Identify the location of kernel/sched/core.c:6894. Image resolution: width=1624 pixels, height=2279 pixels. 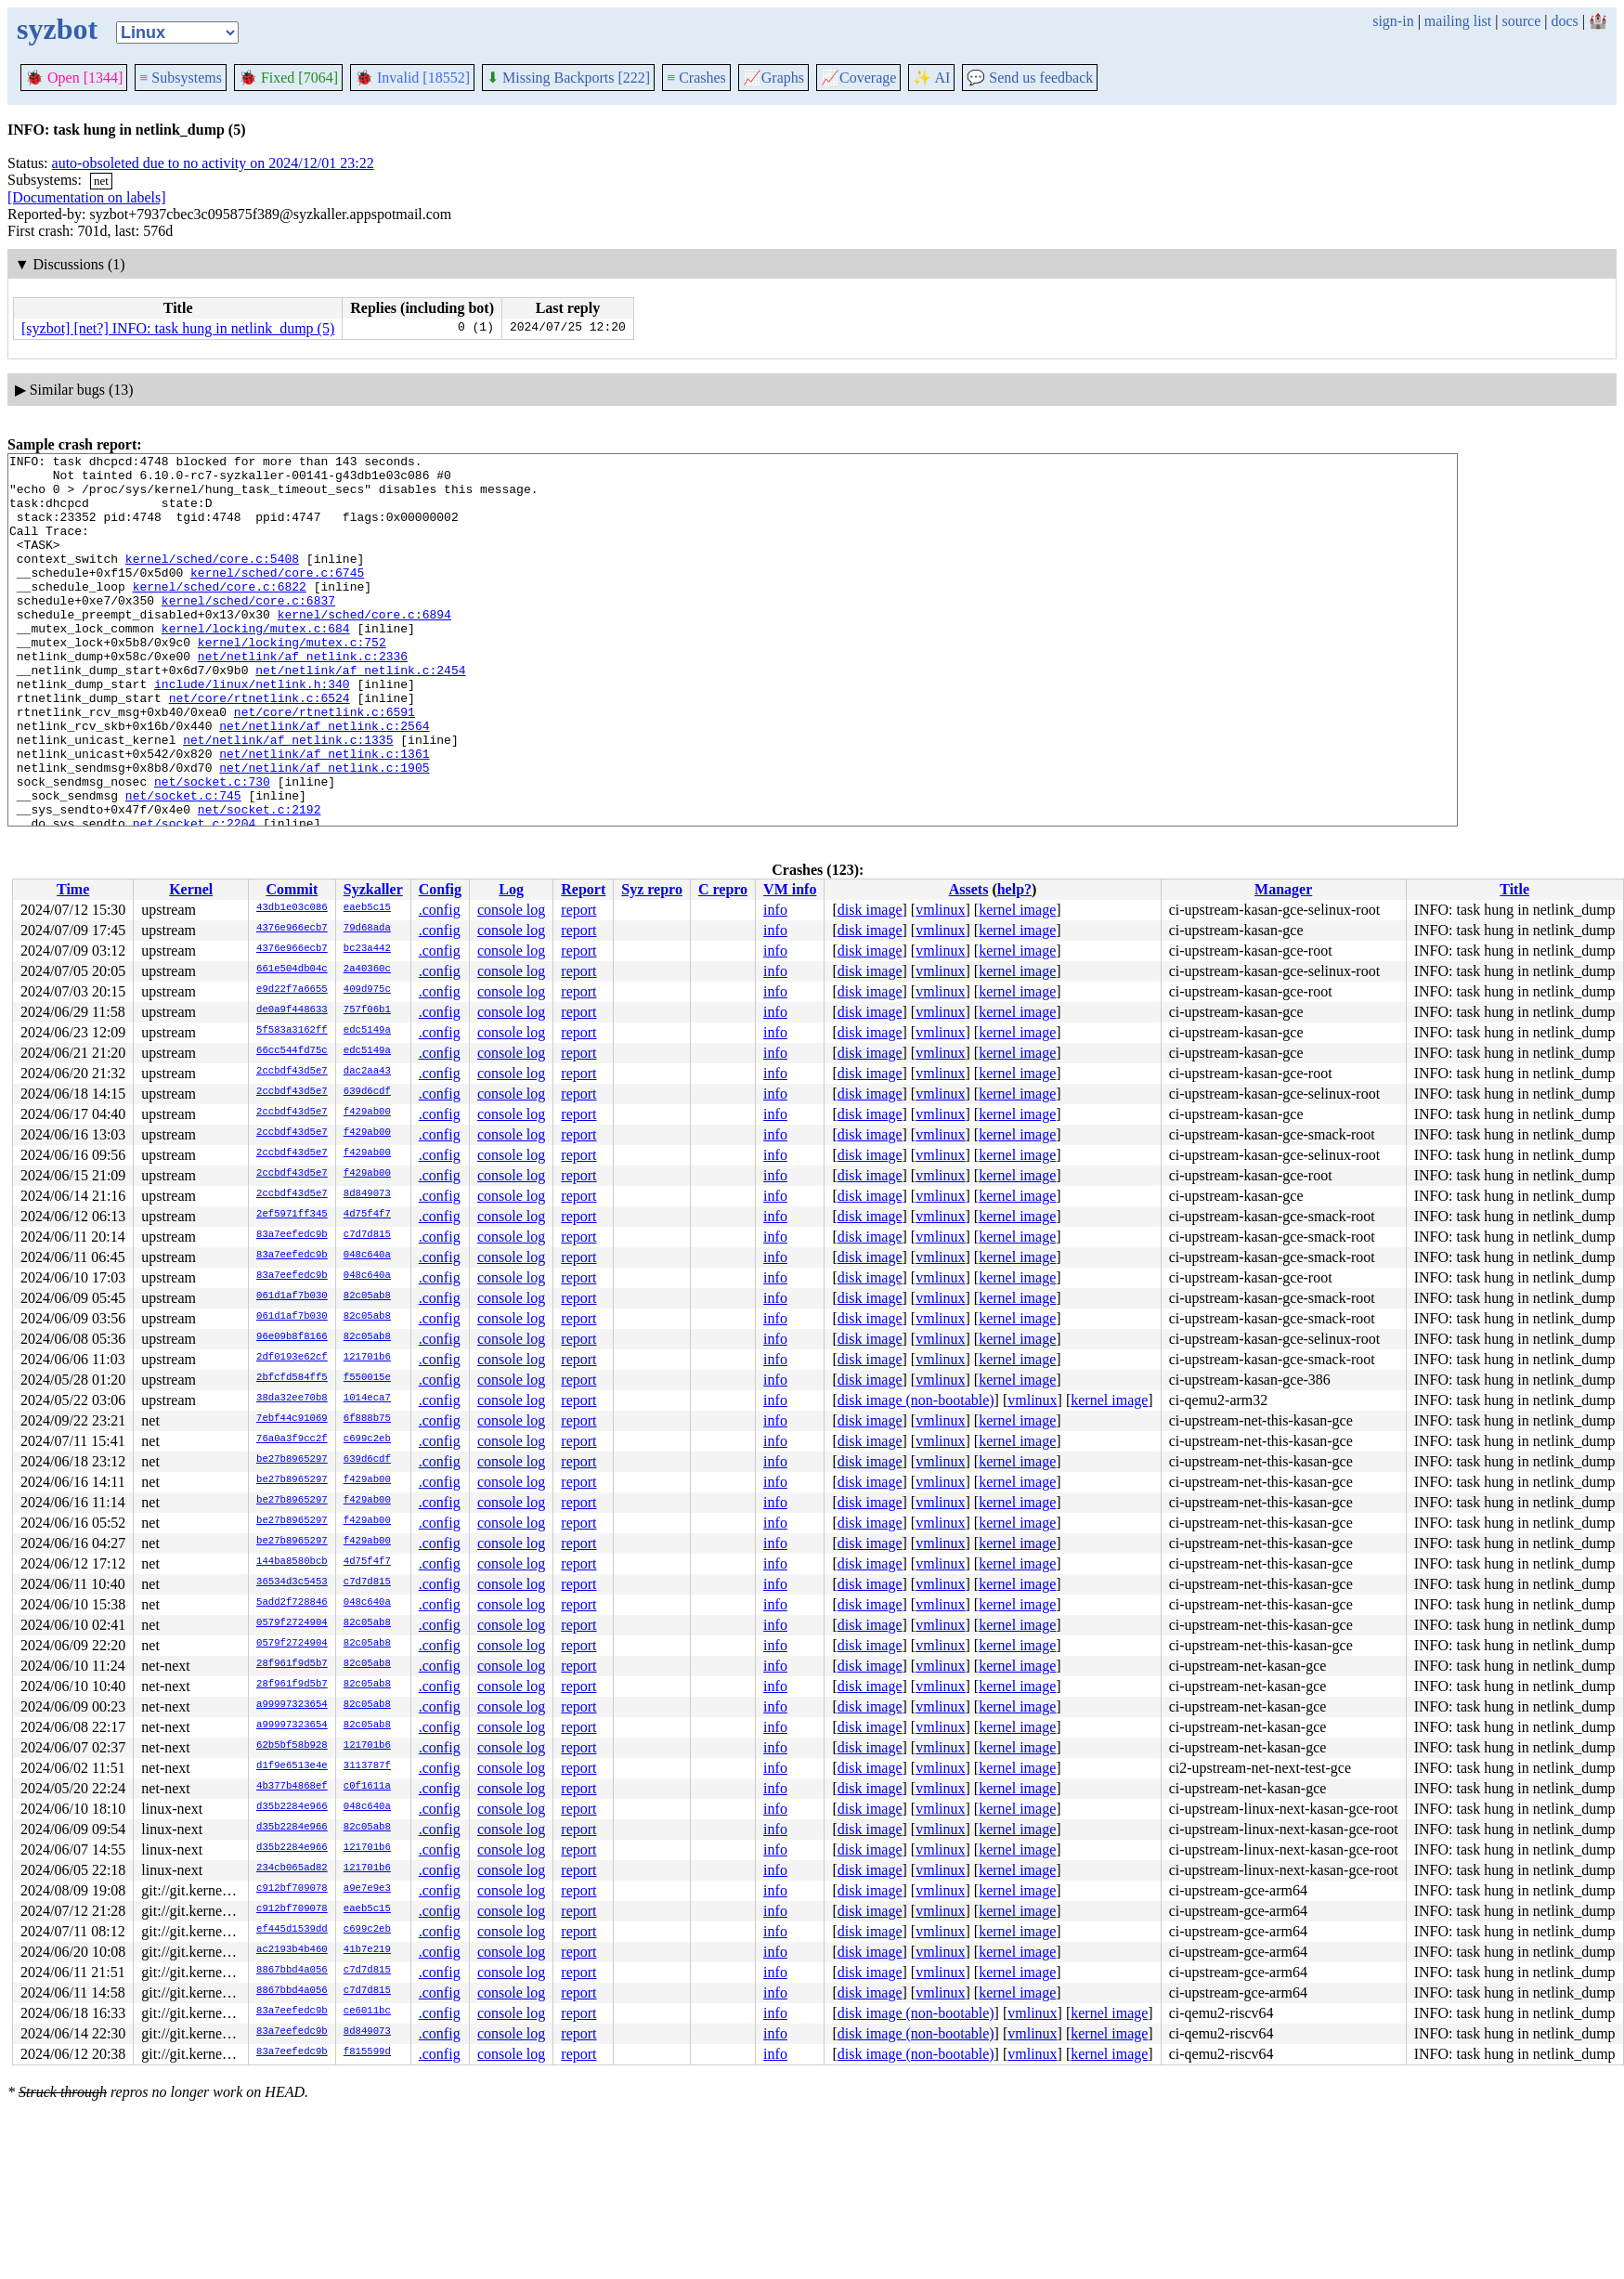
(364, 647).